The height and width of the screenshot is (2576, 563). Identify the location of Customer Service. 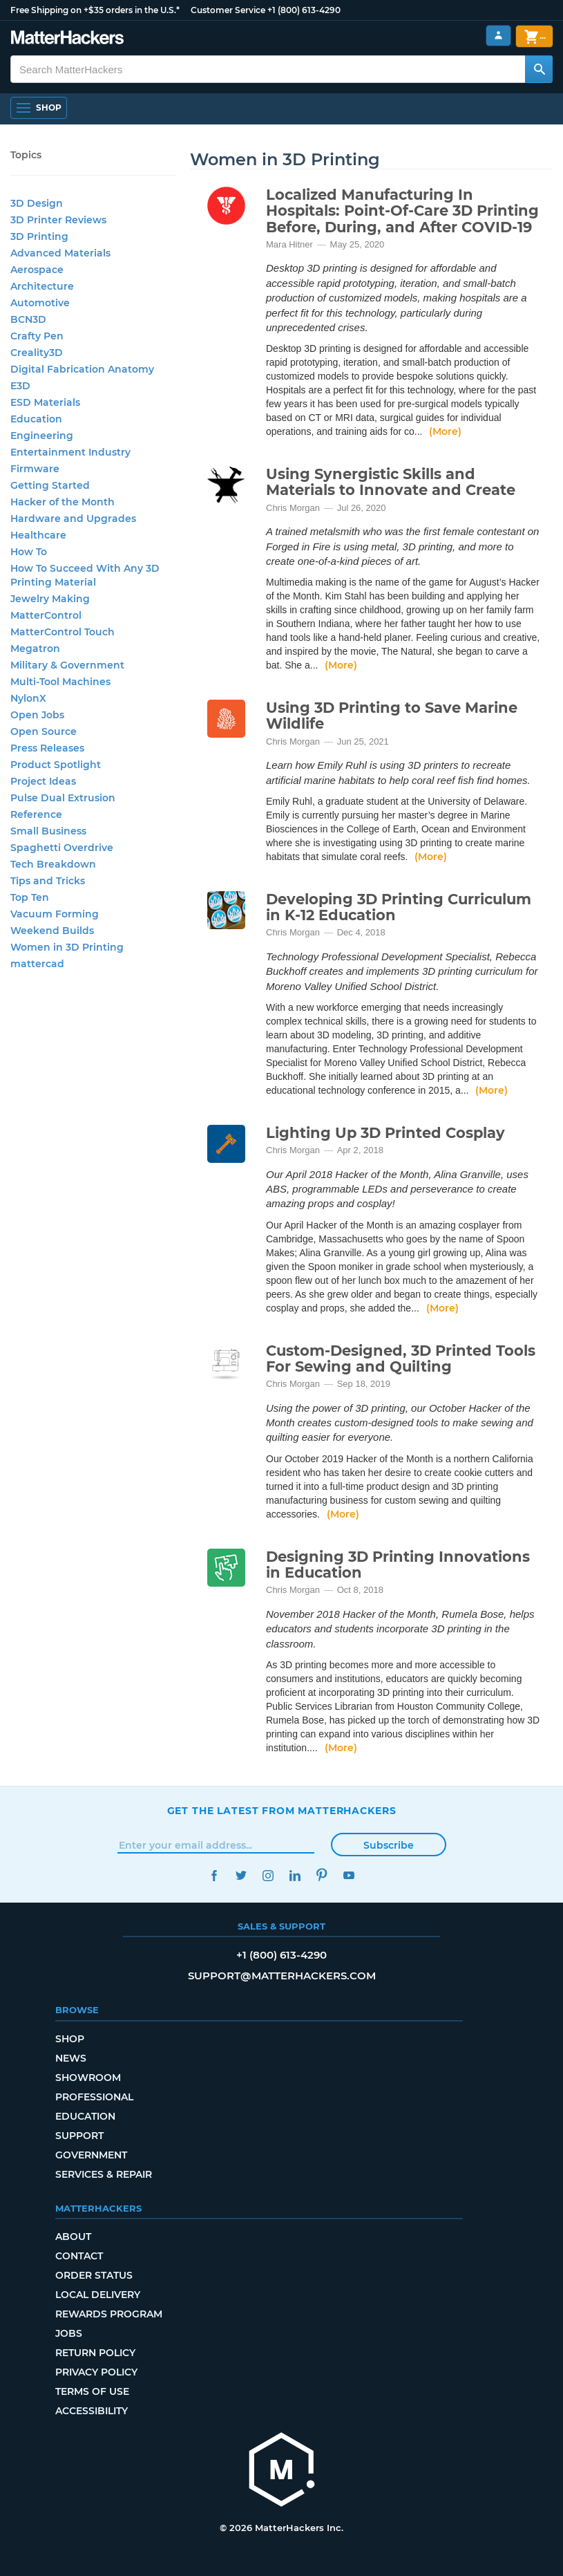
(228, 10).